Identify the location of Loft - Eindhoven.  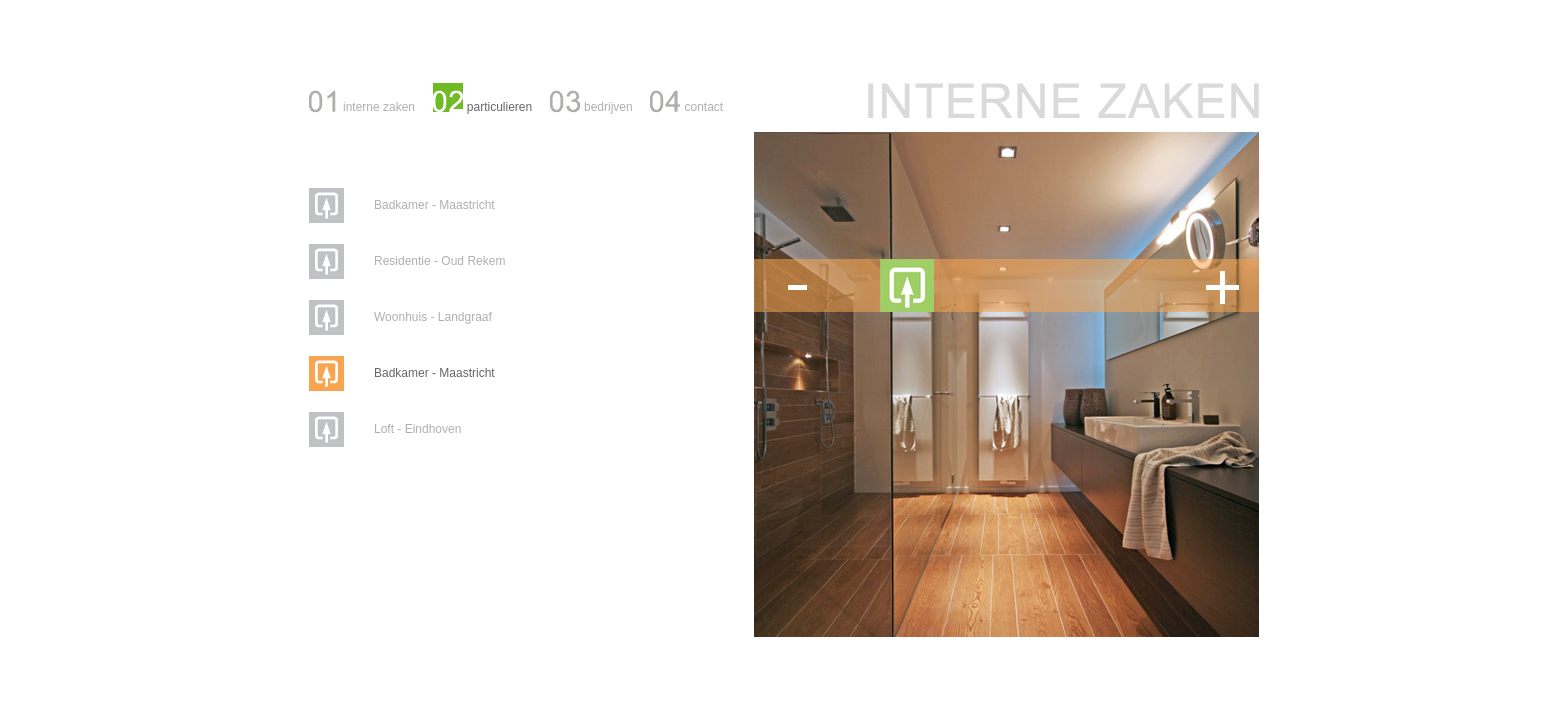
(417, 429).